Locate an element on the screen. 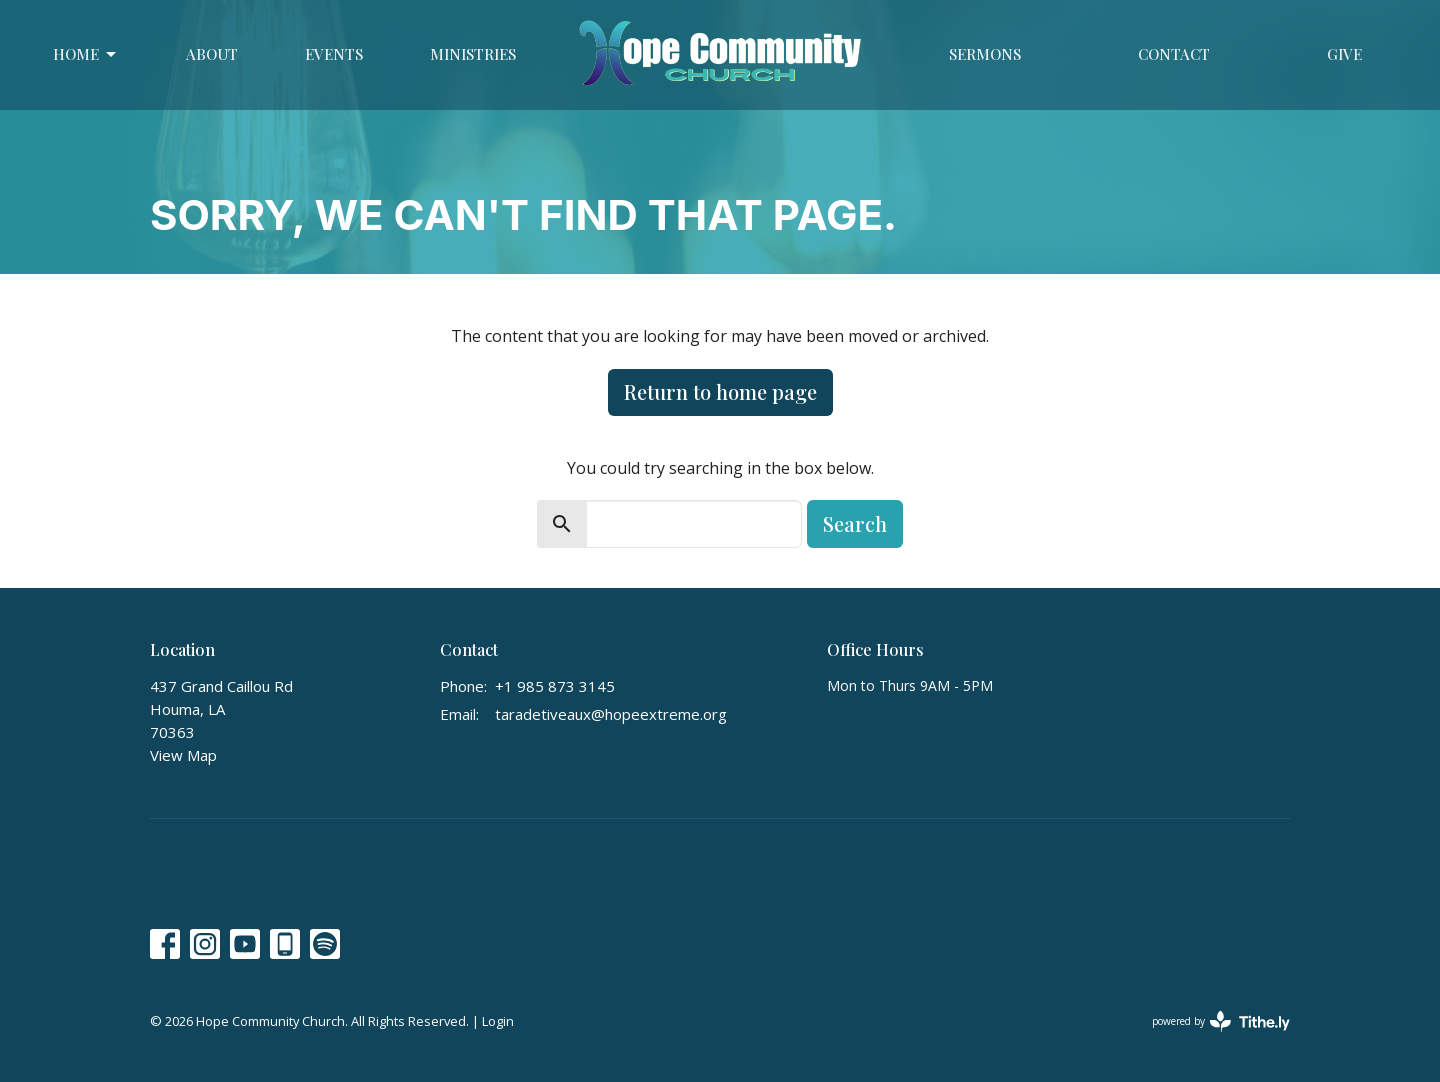 The height and width of the screenshot is (1082, 1440). Ministries is located at coordinates (473, 54).